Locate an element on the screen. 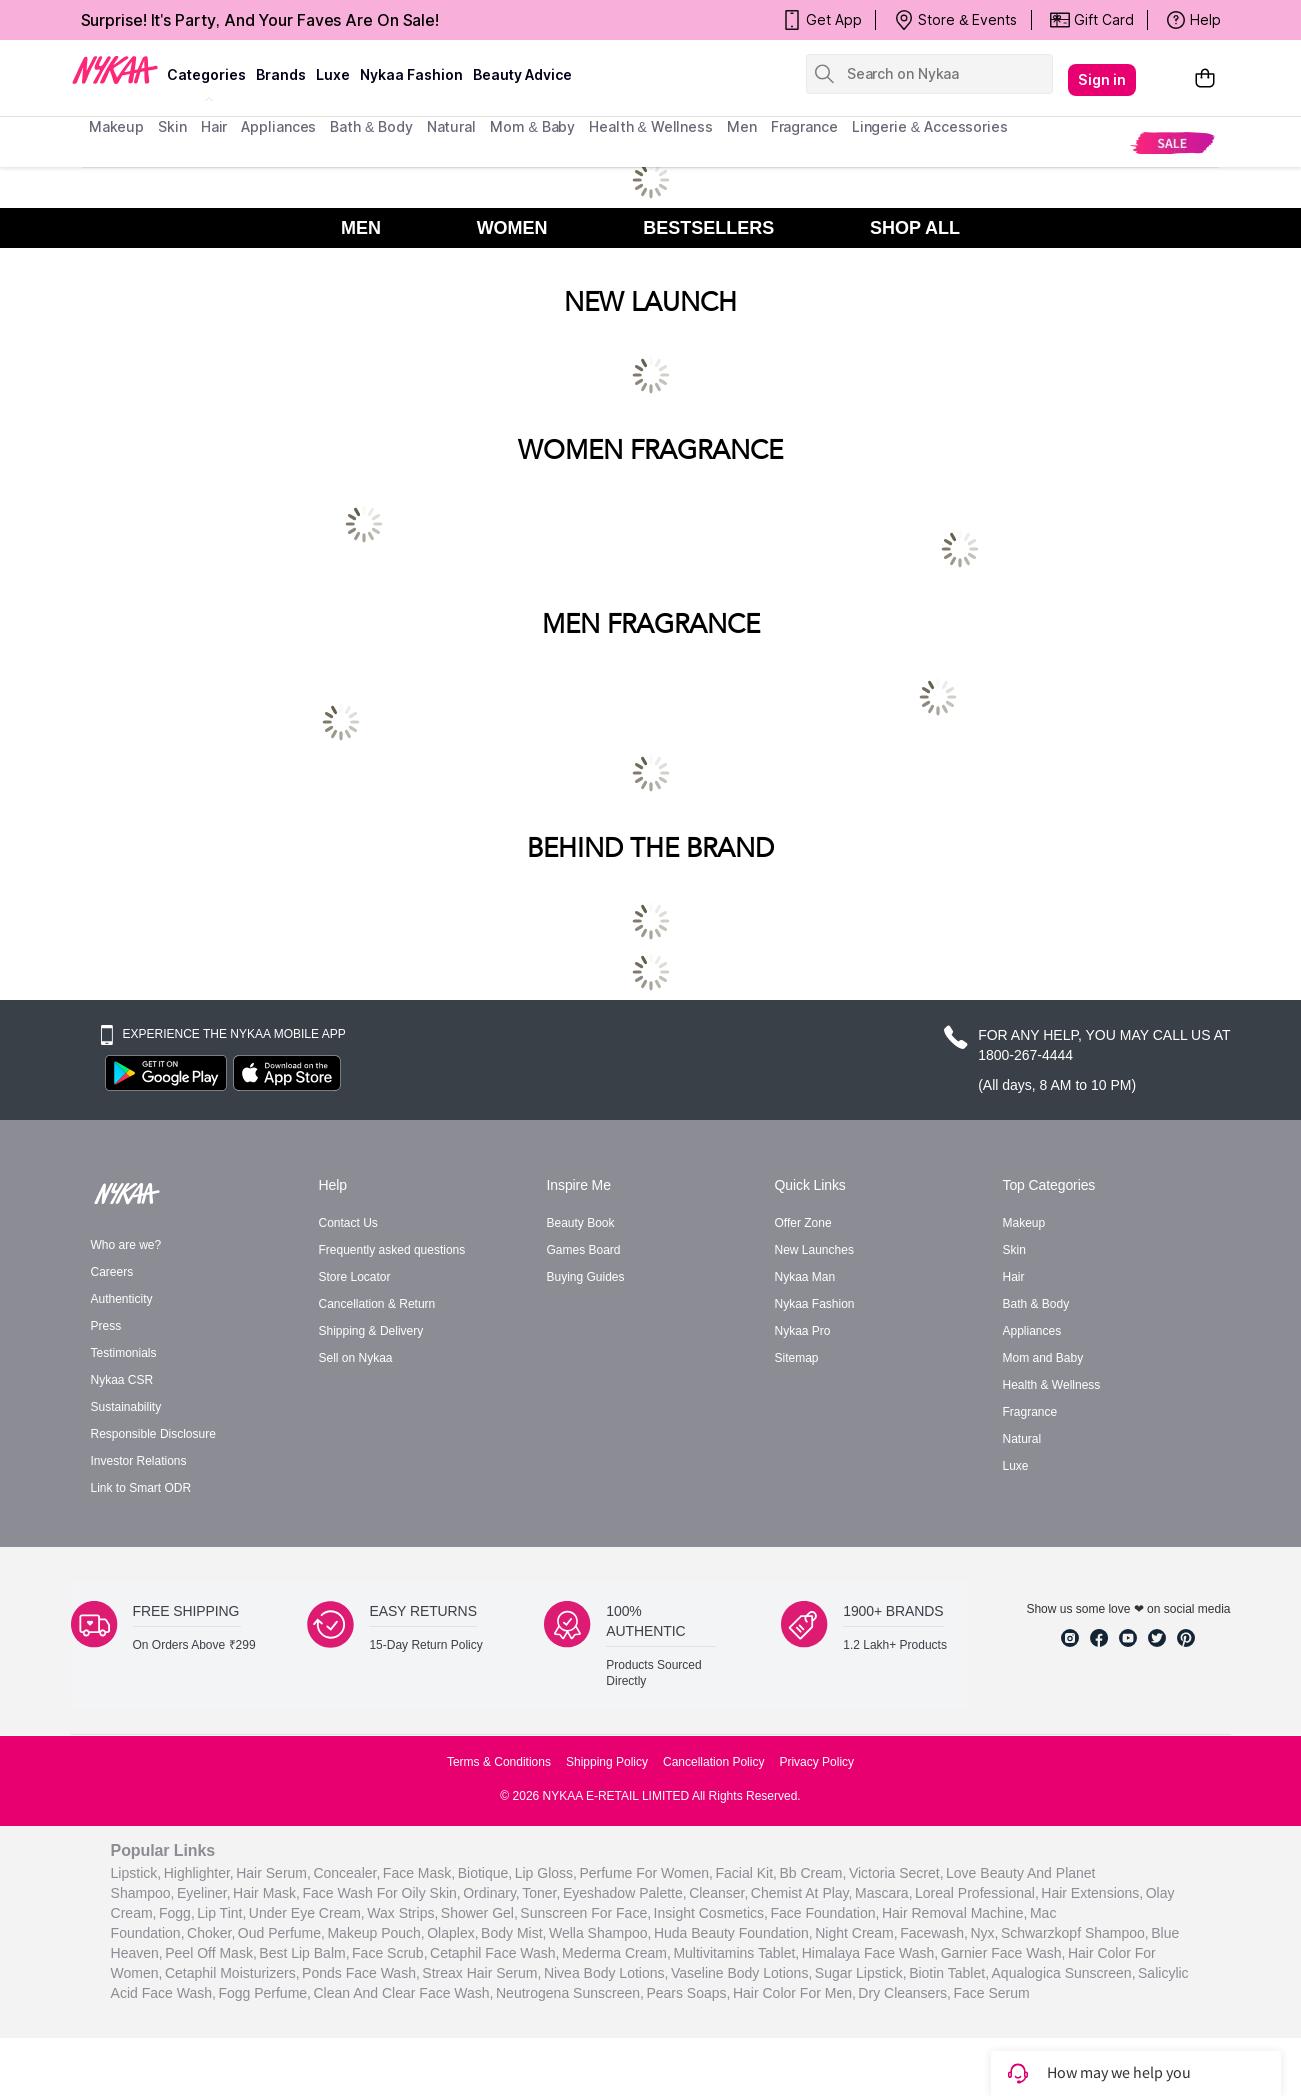 Image resolution: width=1301 pixels, height=2096 pixels. best lip balm, is located at coordinates (304, 1952).